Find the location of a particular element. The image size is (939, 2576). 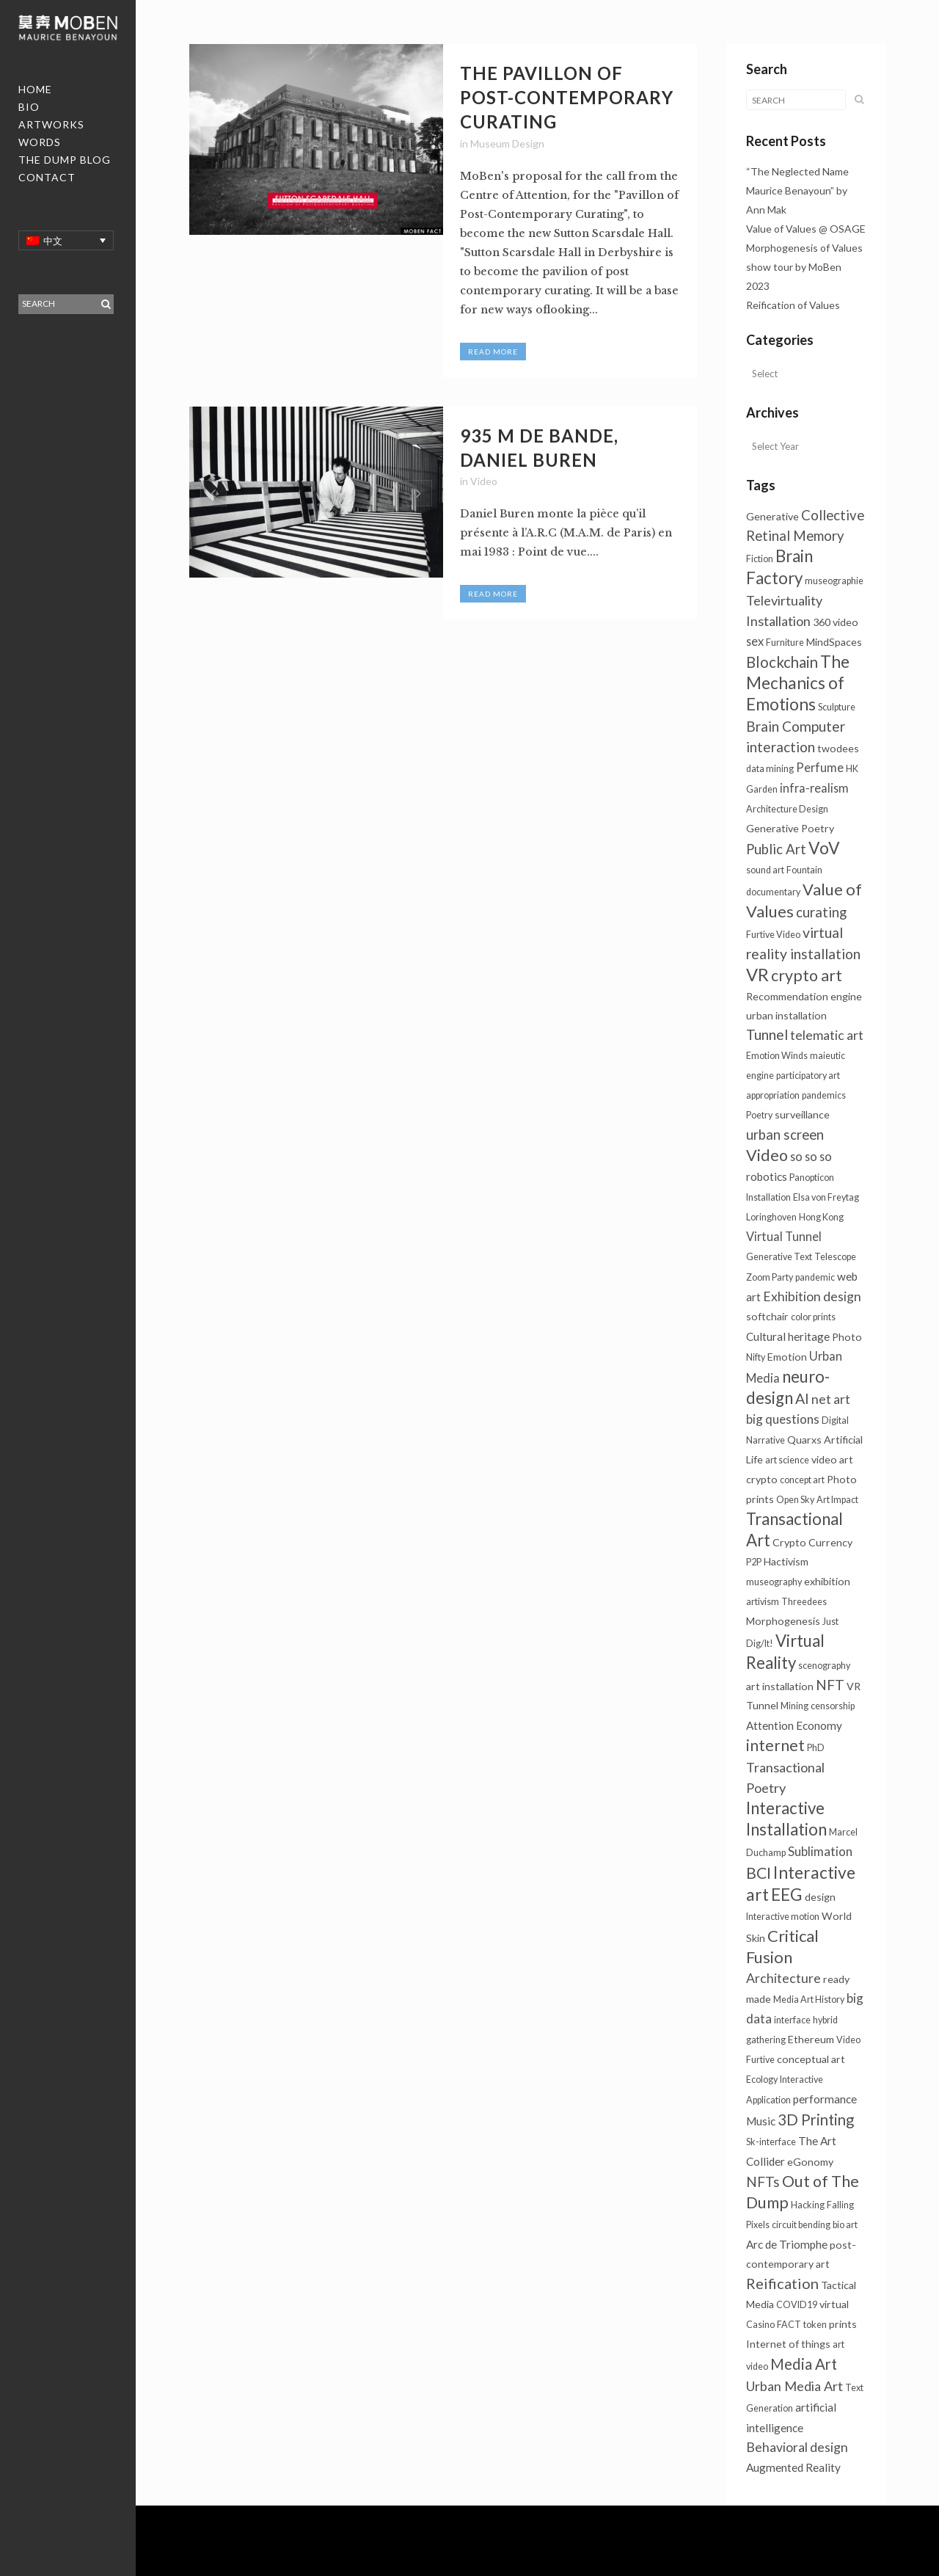

Crypto Currency [Crypto Currency (2个项目)] is located at coordinates (812, 1542).